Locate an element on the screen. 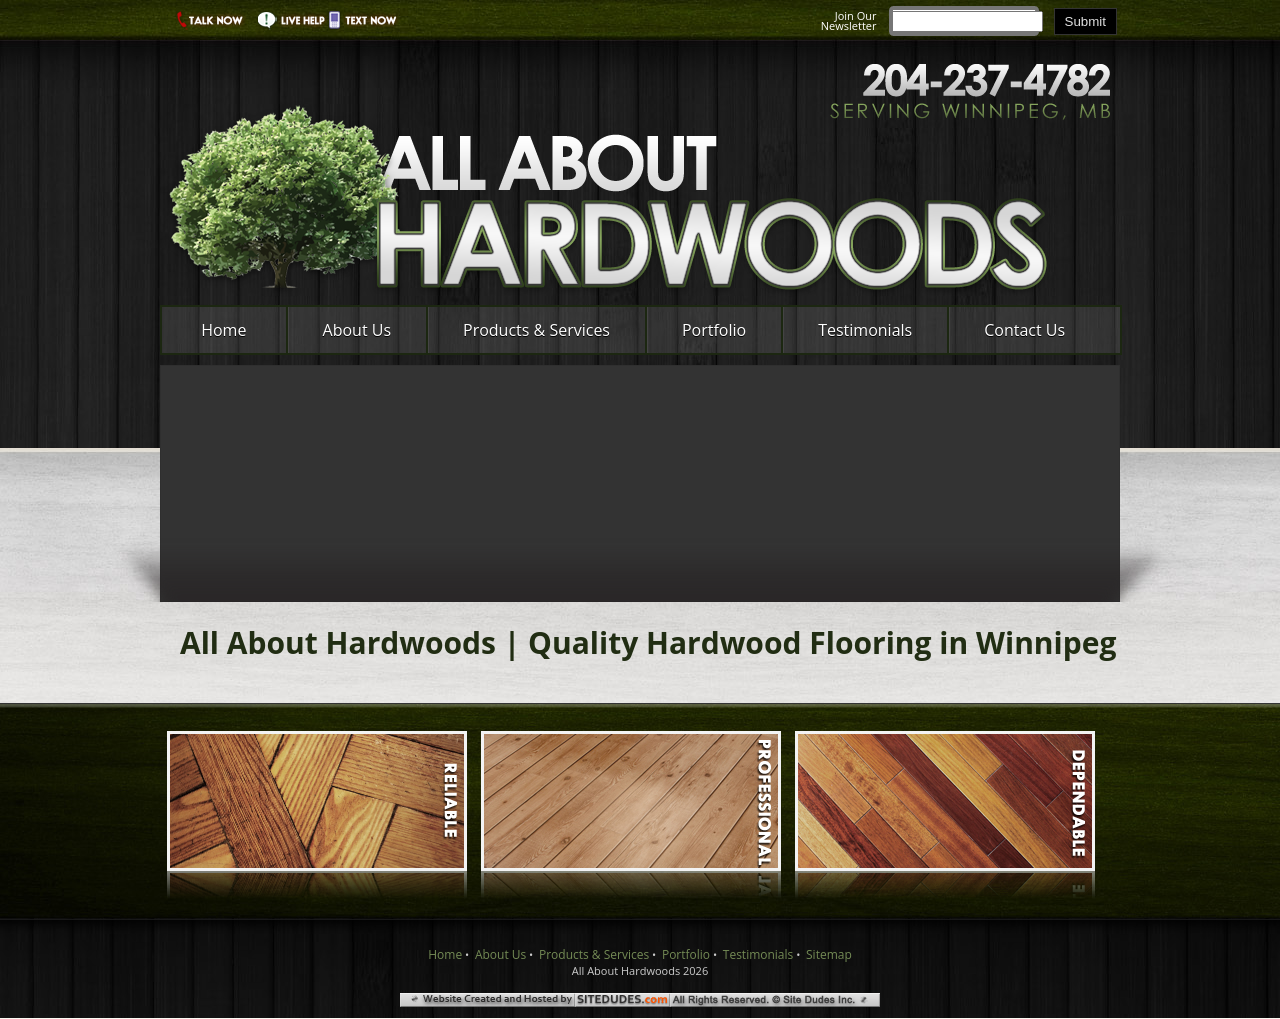 The width and height of the screenshot is (1280, 1019). Home is located at coordinates (224, 330).